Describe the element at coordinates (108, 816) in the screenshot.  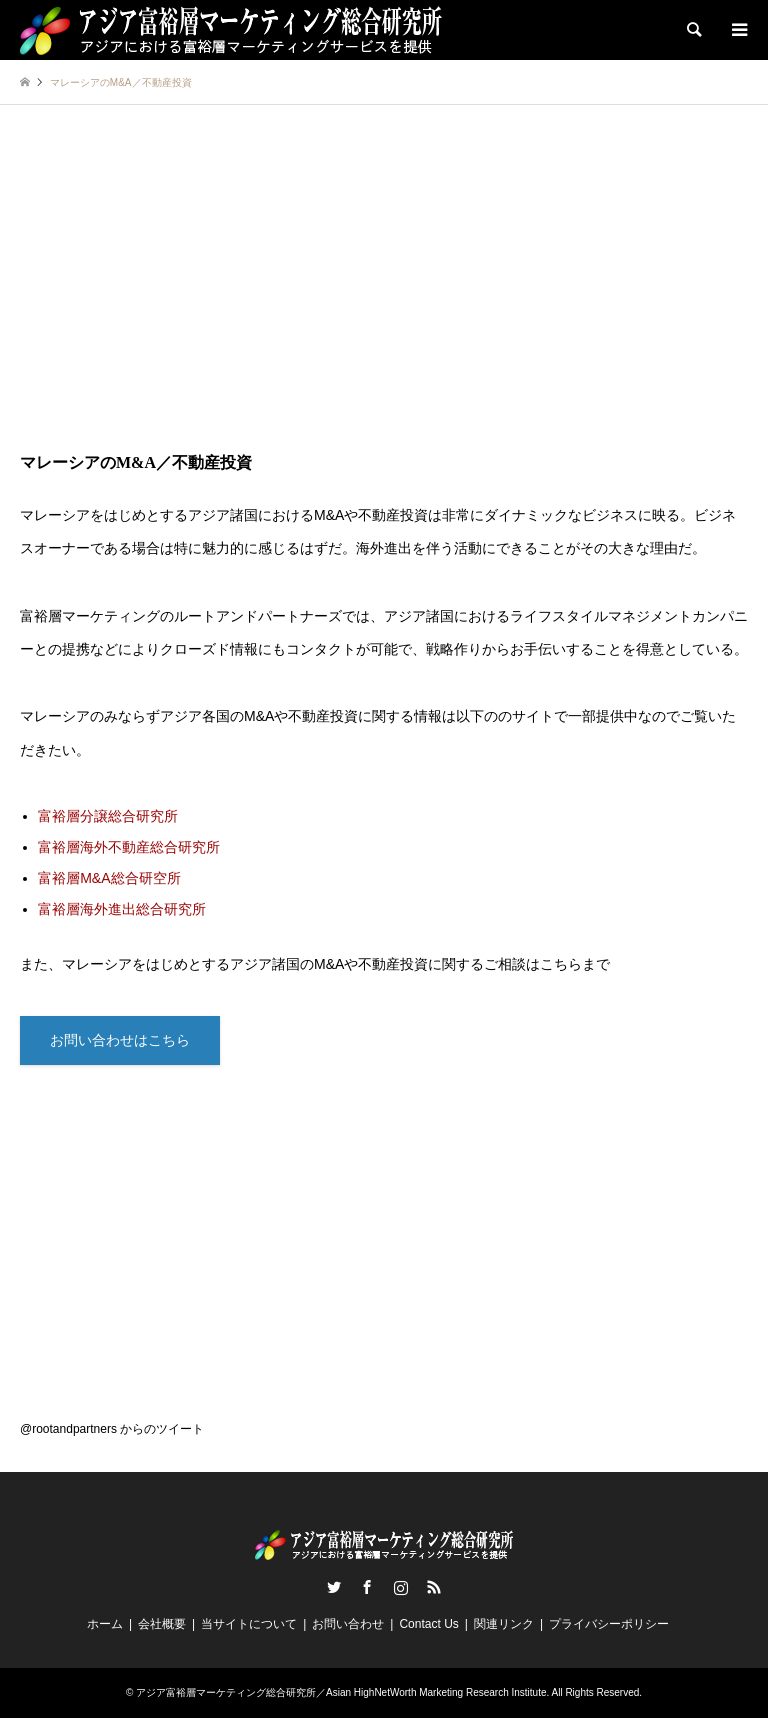
I see `富裕層分譲総合研究所` at that location.